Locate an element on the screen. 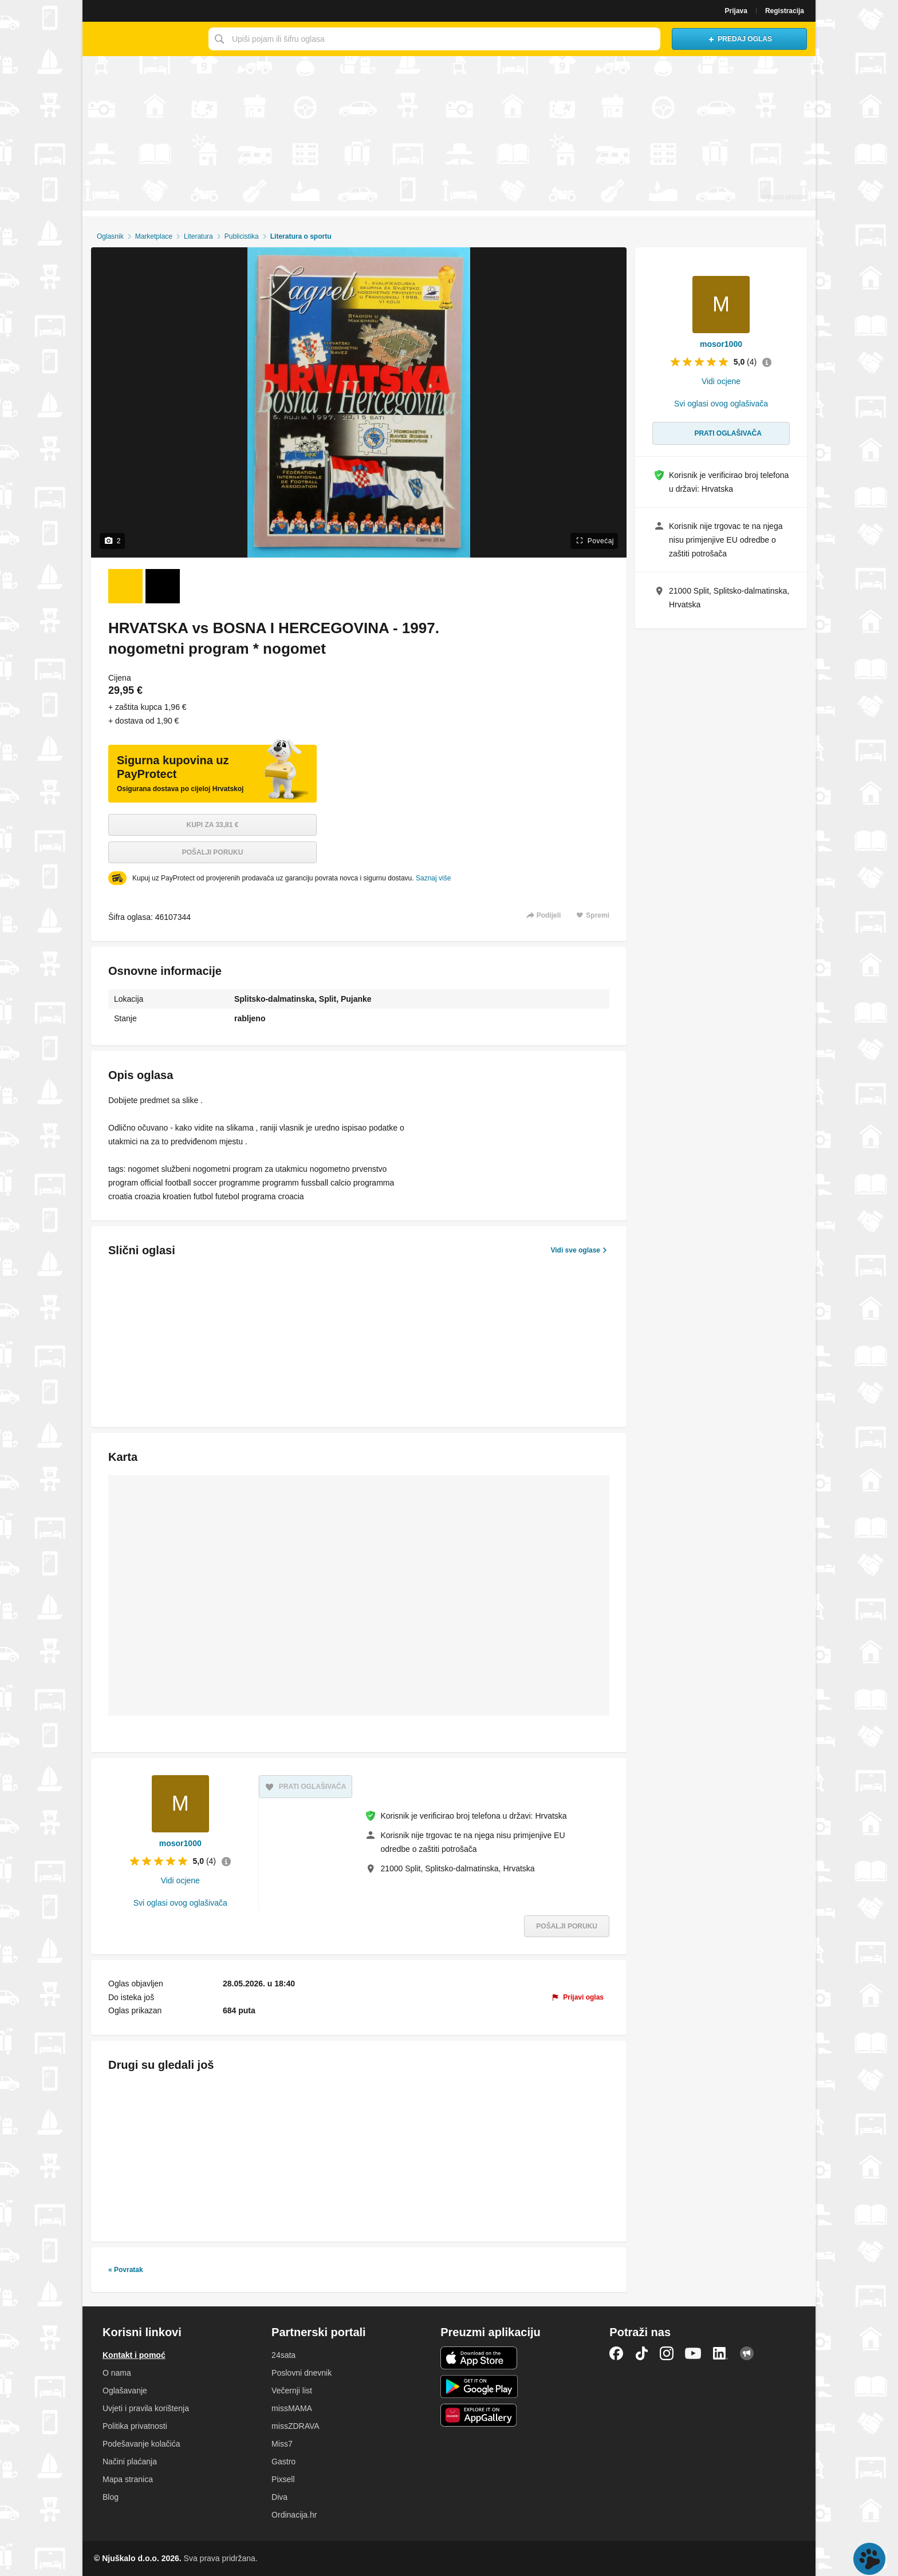 The image size is (898, 2576). [Foto 2 od 2] is located at coordinates (162, 586).